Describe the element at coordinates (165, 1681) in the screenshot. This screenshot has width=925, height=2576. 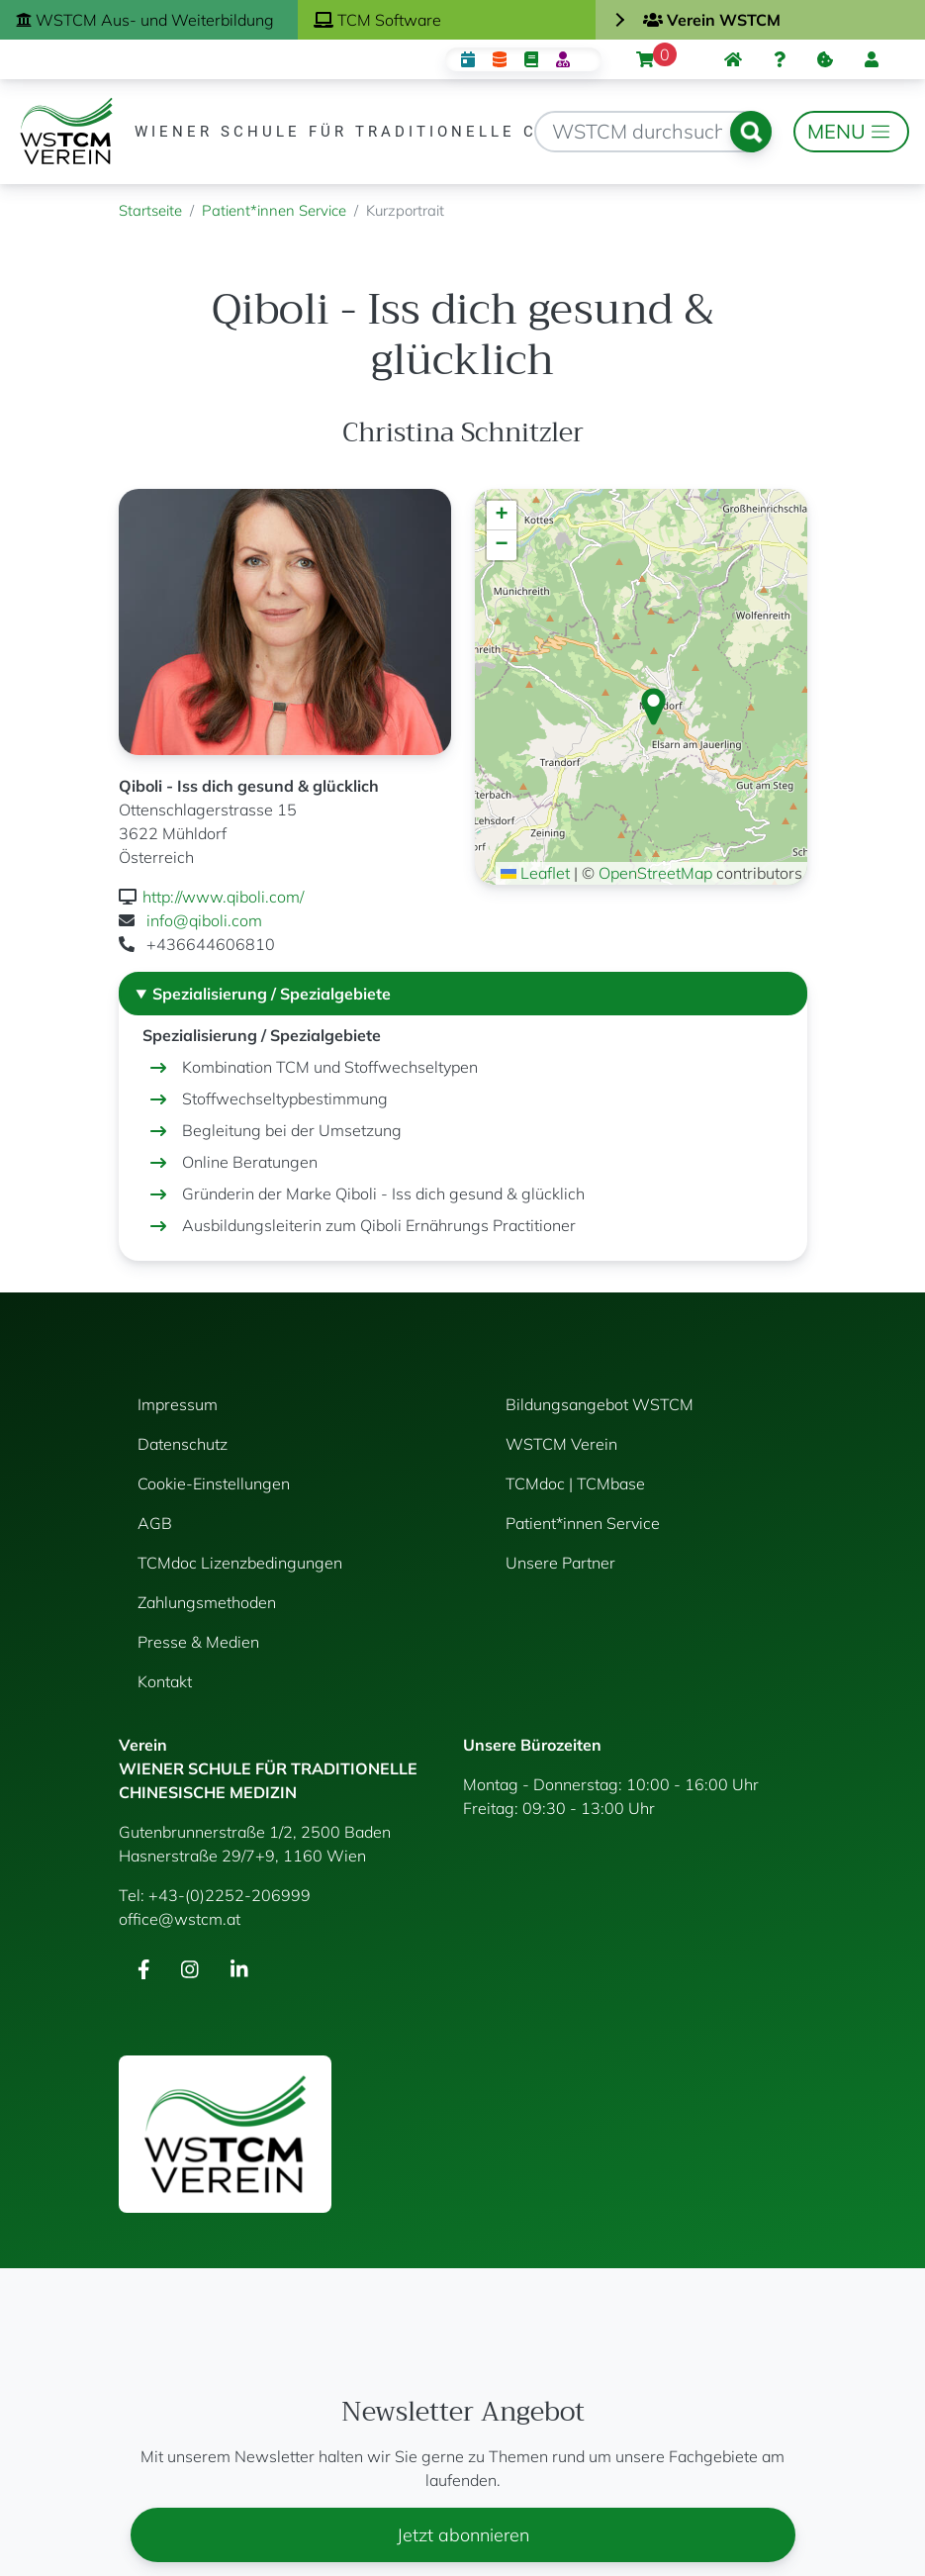
I see `Kontakt` at that location.